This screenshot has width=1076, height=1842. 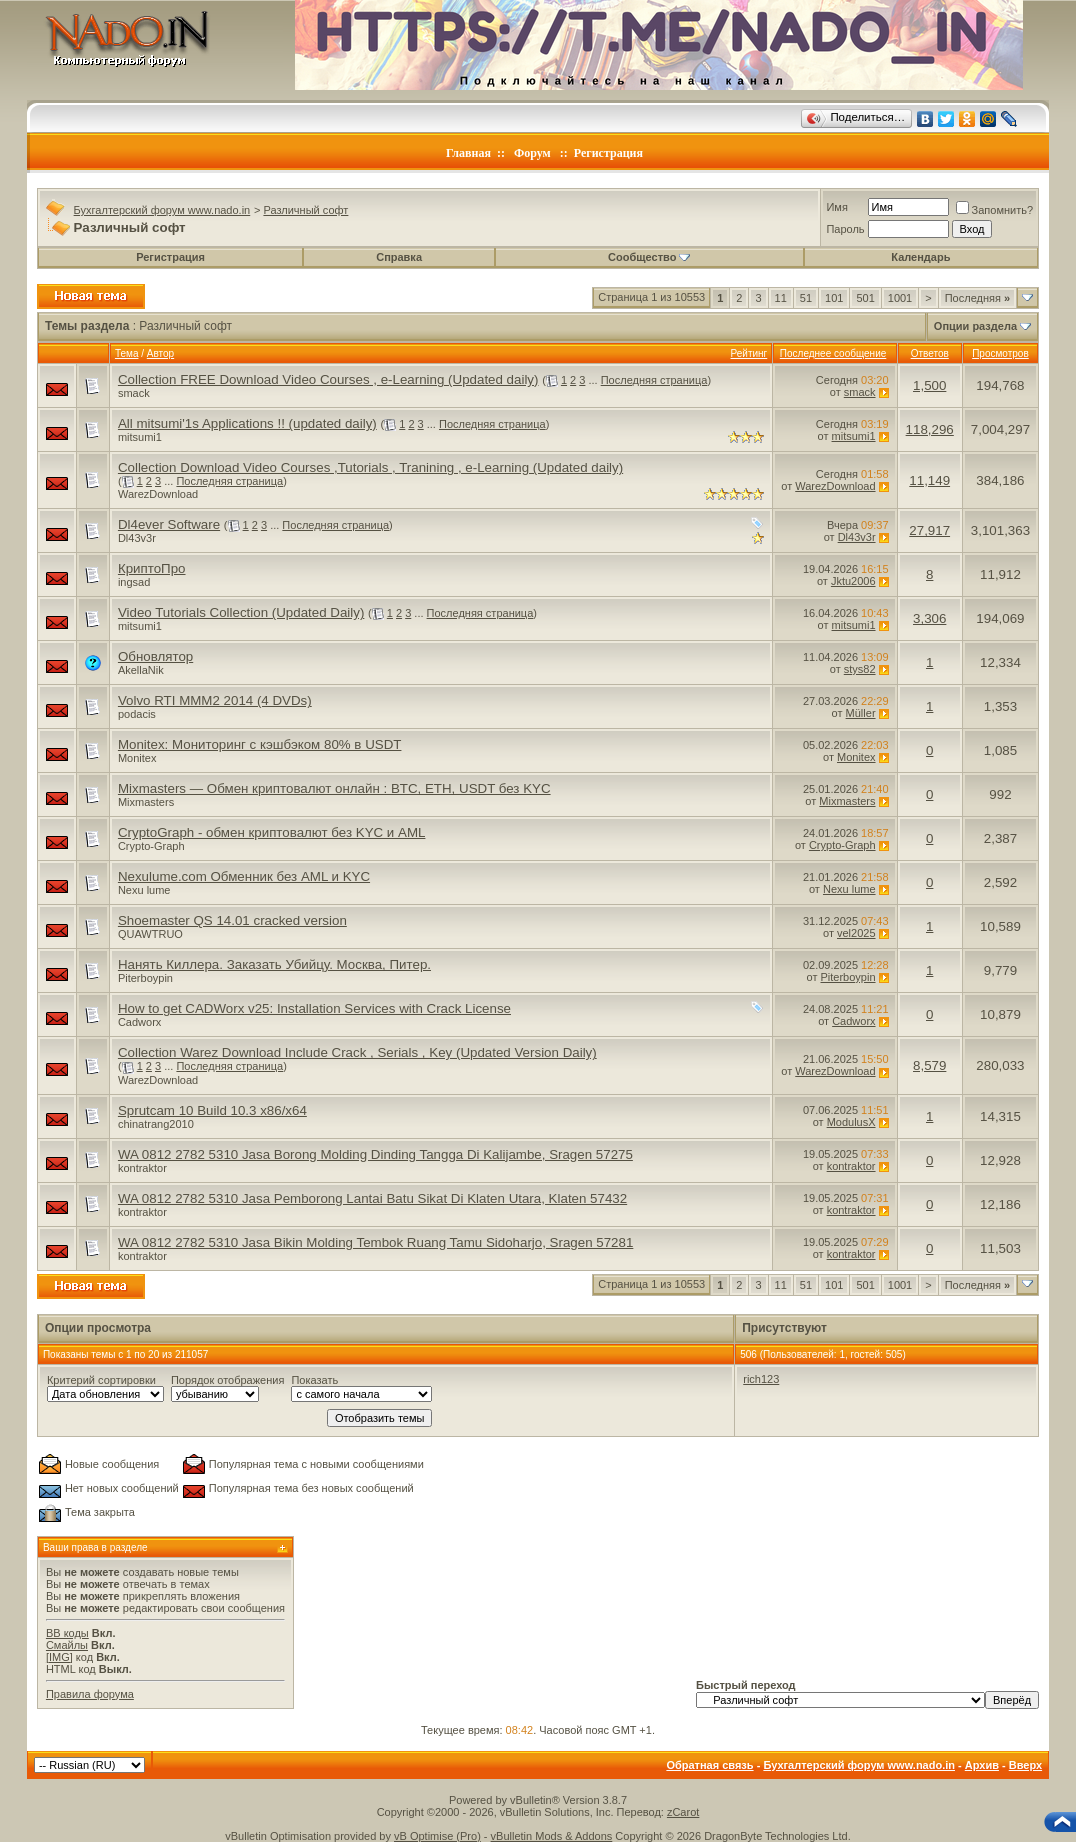 I want to click on 27,917, so click(x=929, y=530).